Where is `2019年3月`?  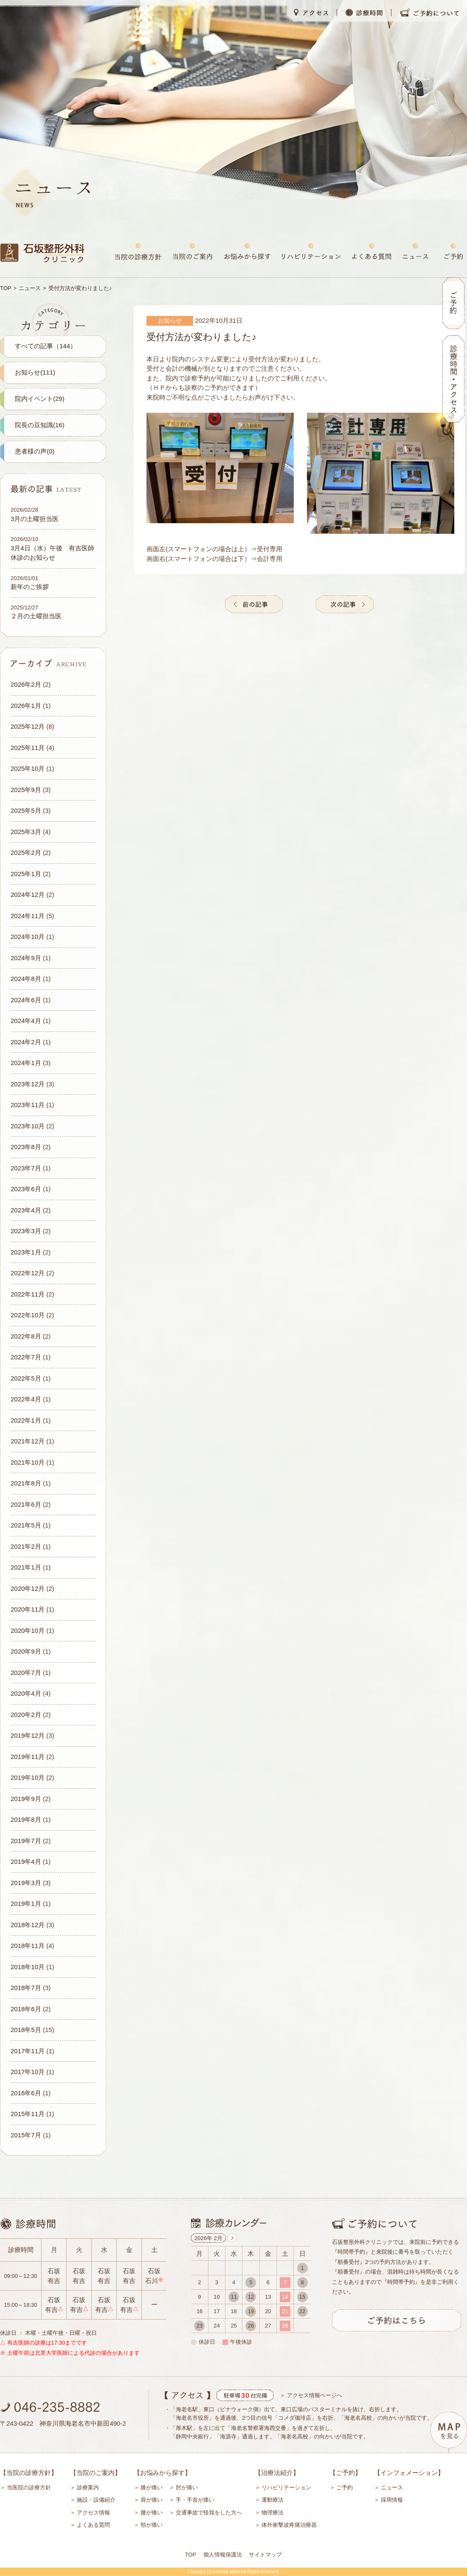 2019年3月 is located at coordinates (26, 1882).